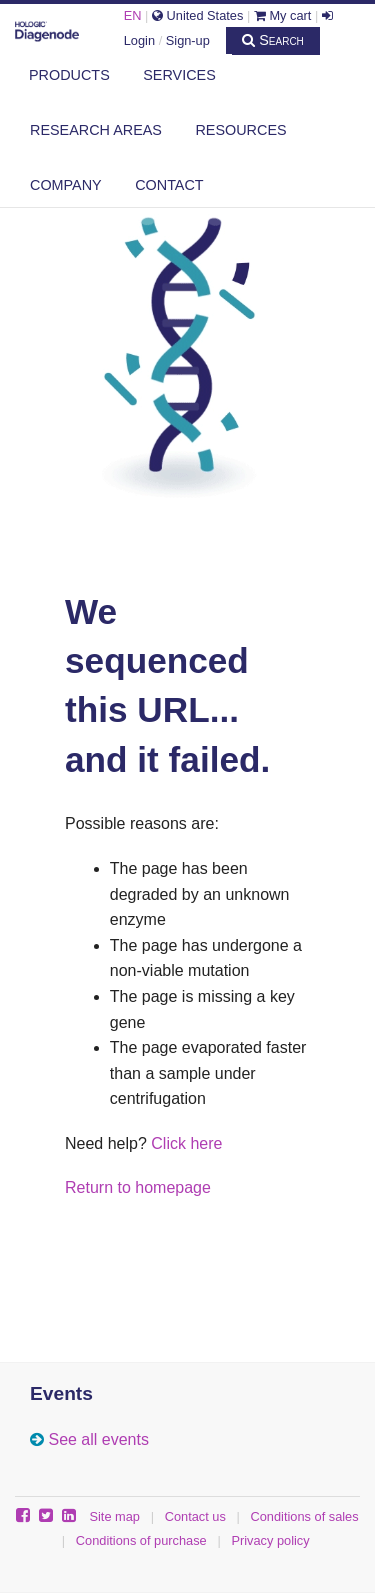  What do you see at coordinates (98, 1439) in the screenshot?
I see `See all events` at bounding box center [98, 1439].